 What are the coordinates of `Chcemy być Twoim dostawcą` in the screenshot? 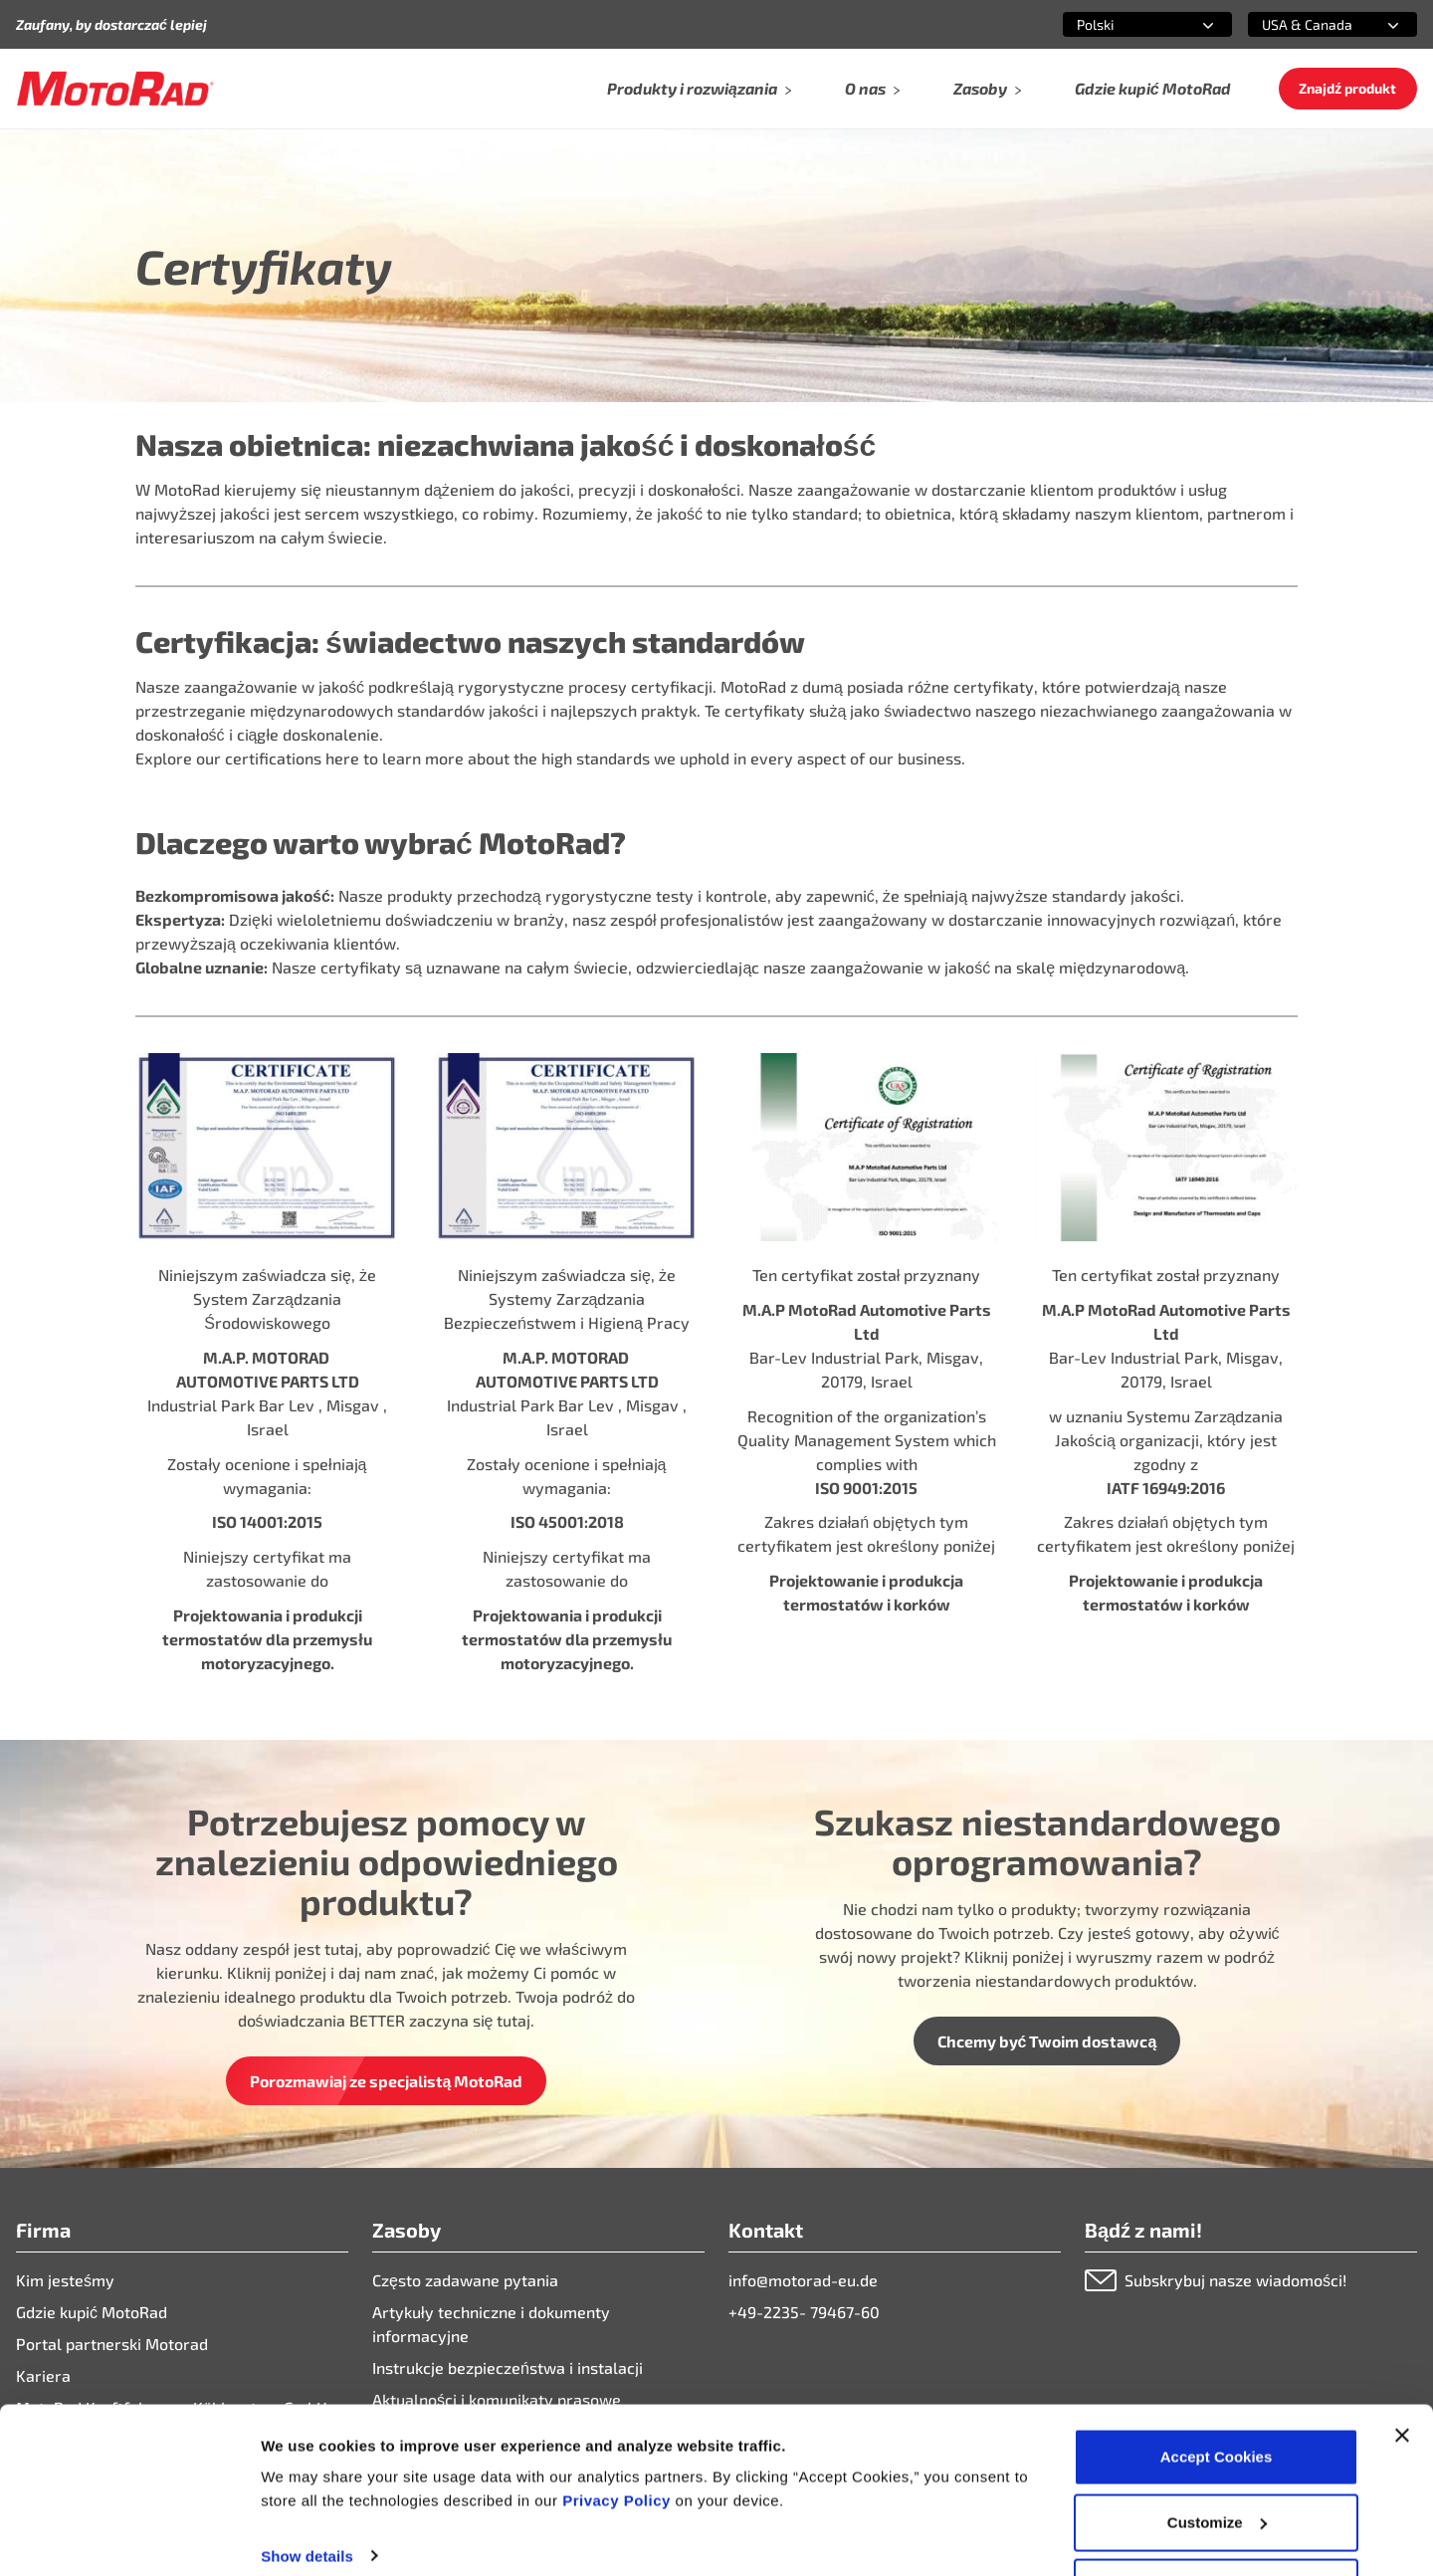 It's located at (1047, 2041).